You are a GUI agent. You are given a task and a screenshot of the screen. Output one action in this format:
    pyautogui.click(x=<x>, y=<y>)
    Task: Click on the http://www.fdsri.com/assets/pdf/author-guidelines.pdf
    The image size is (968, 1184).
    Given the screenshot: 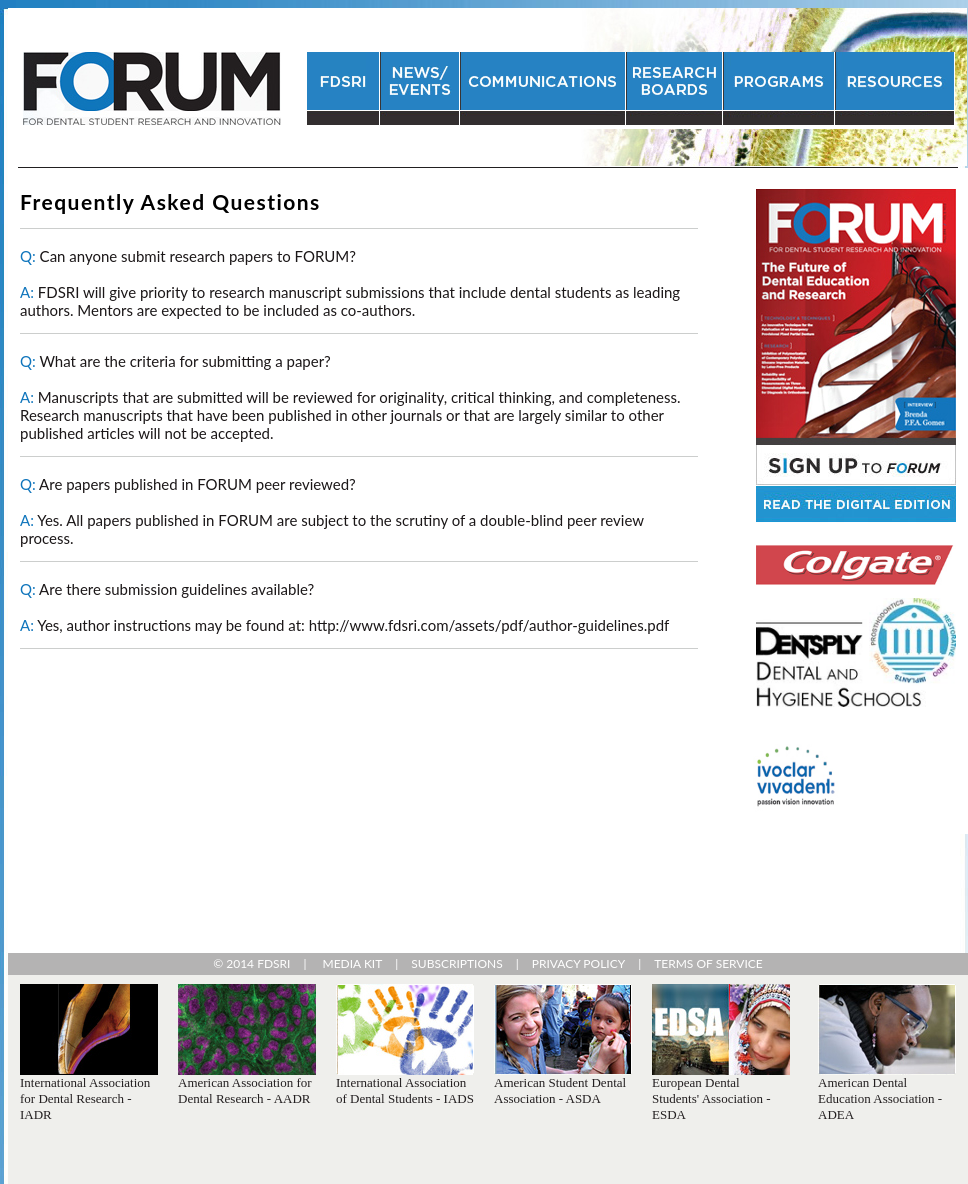 What is the action you would take?
    pyautogui.click(x=489, y=625)
    